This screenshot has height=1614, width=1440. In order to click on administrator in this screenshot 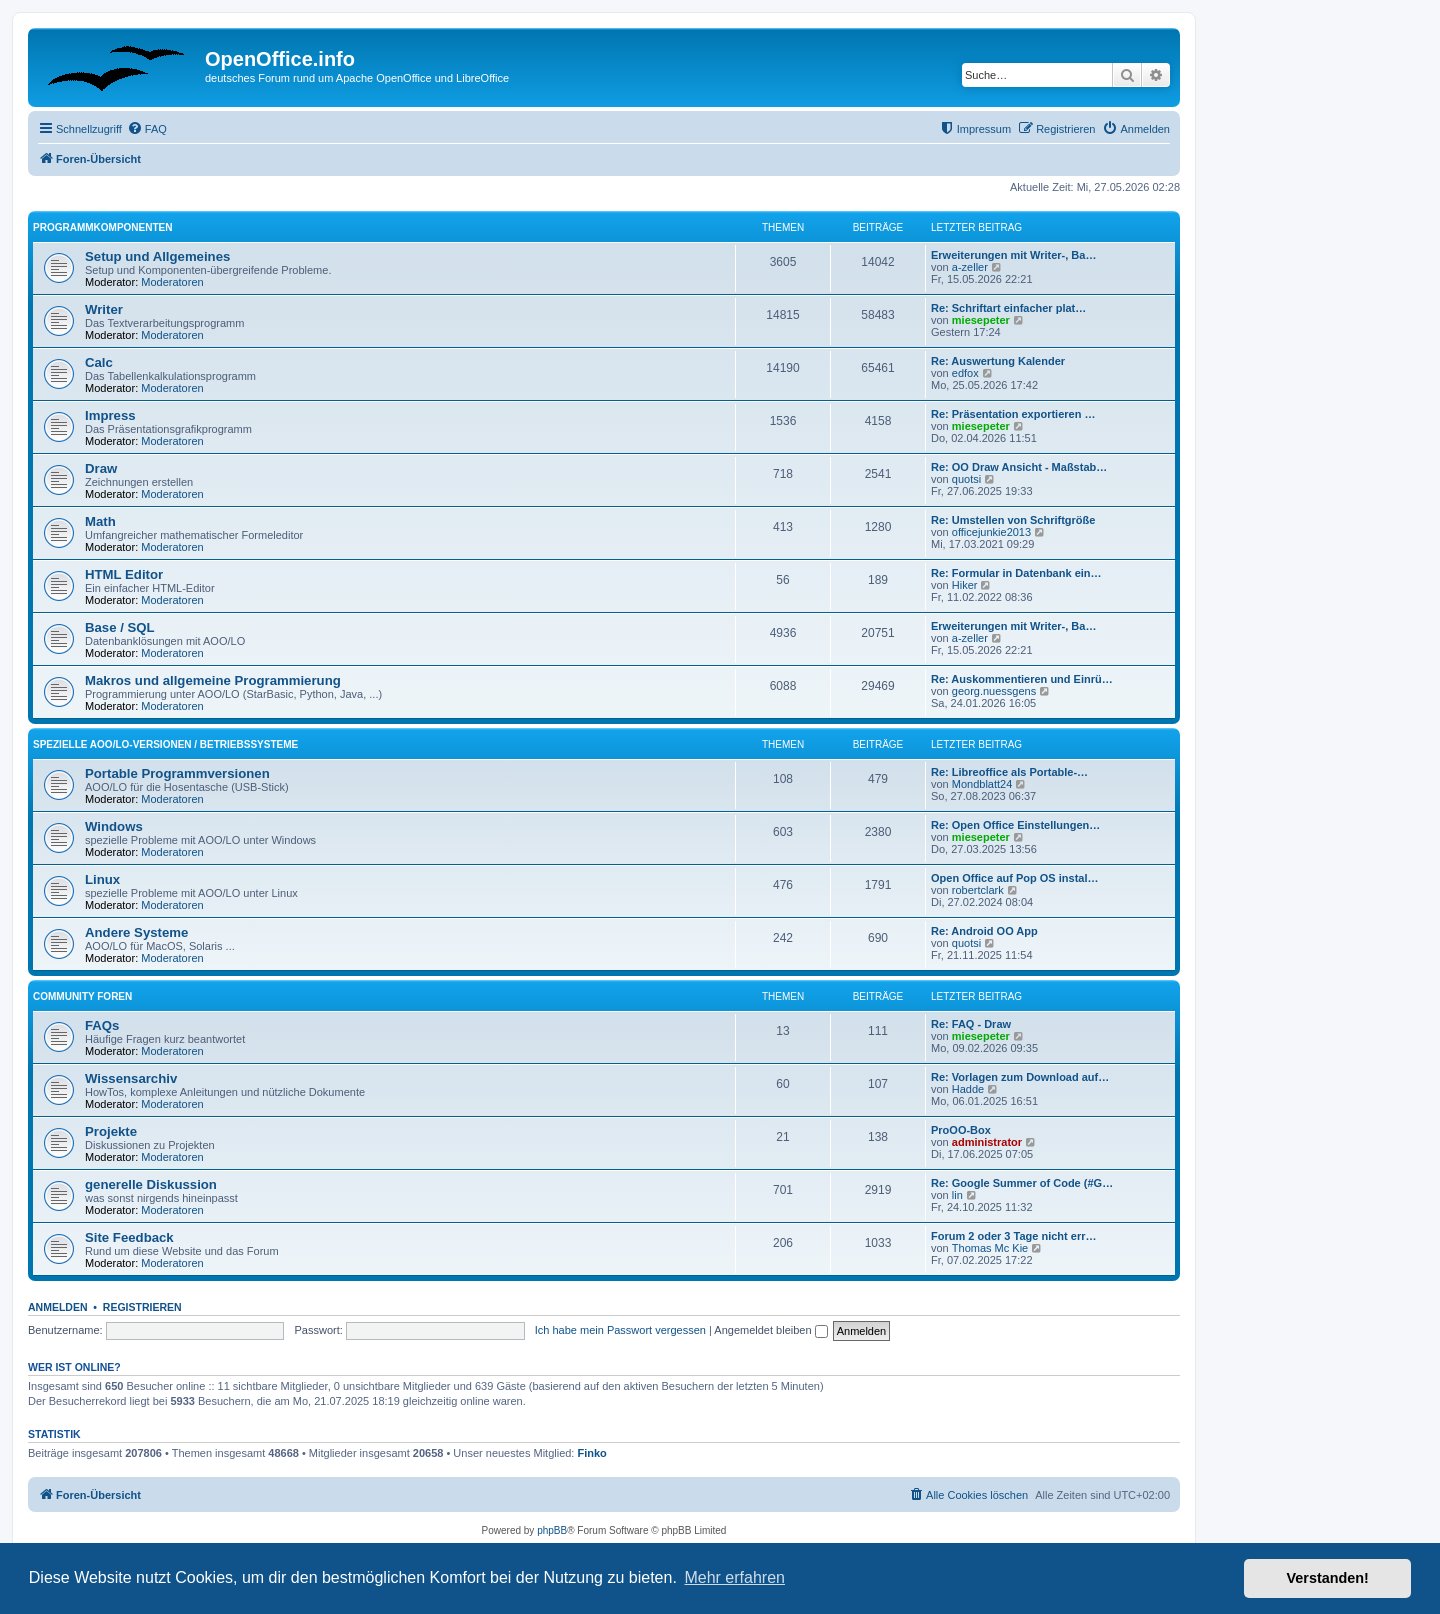, I will do `click(987, 1142)`.